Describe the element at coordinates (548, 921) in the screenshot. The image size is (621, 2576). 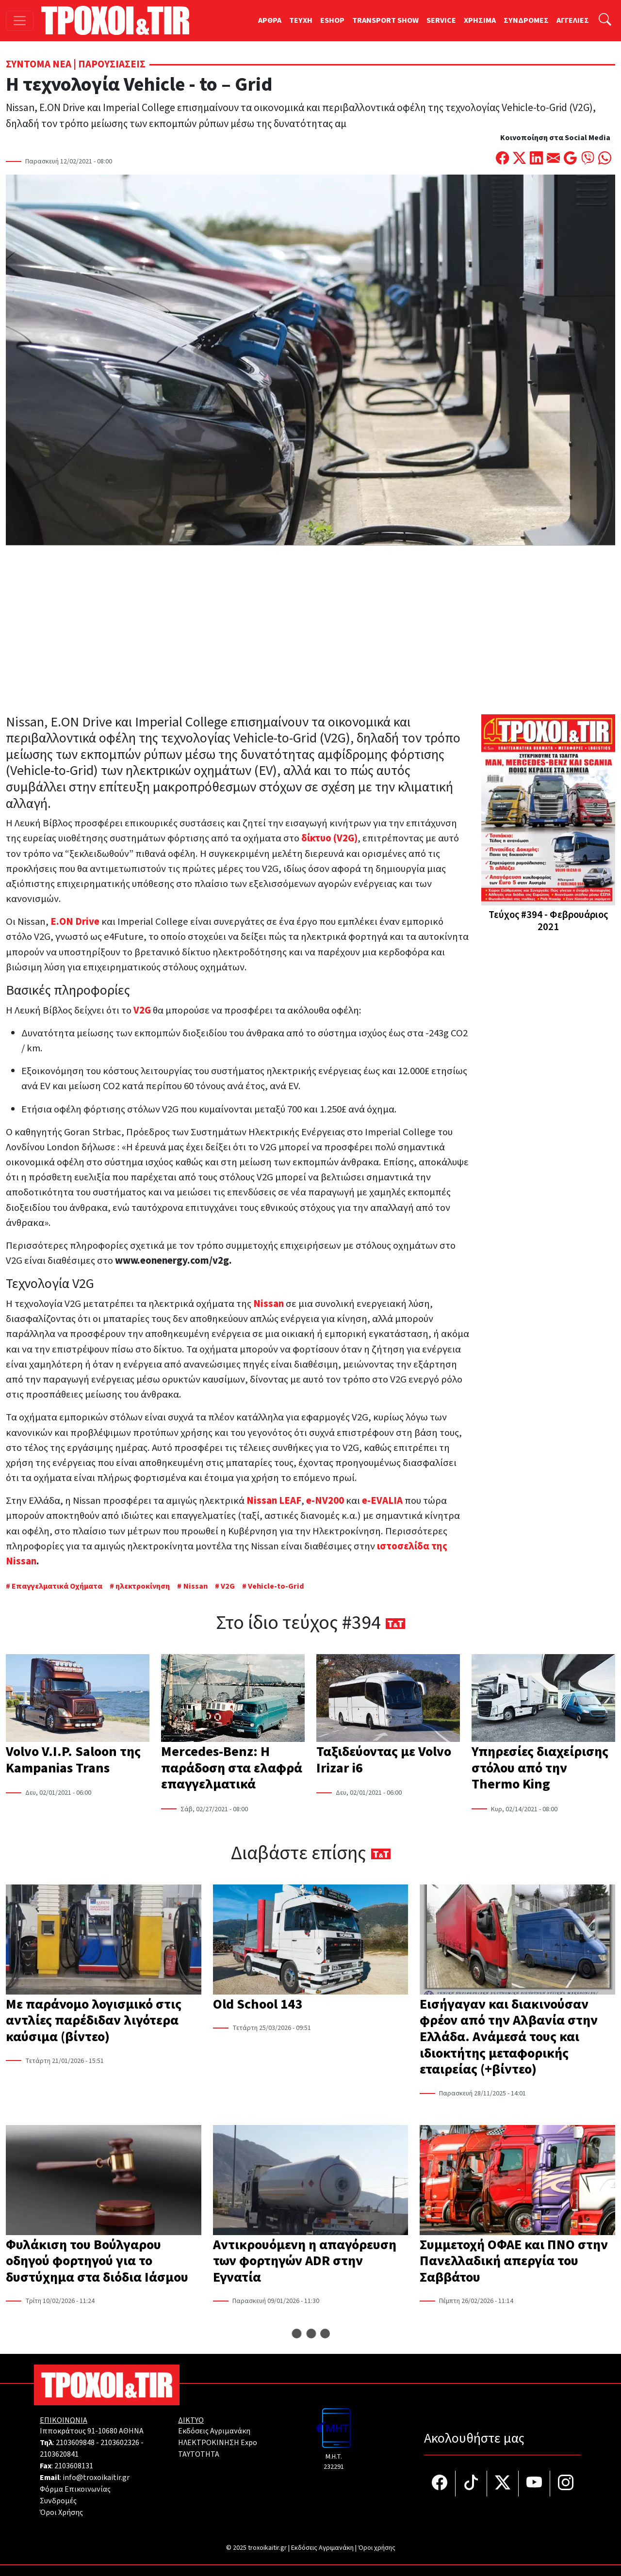
I see `Τεύχος #394 - Φεβρουάριος 2021` at that location.